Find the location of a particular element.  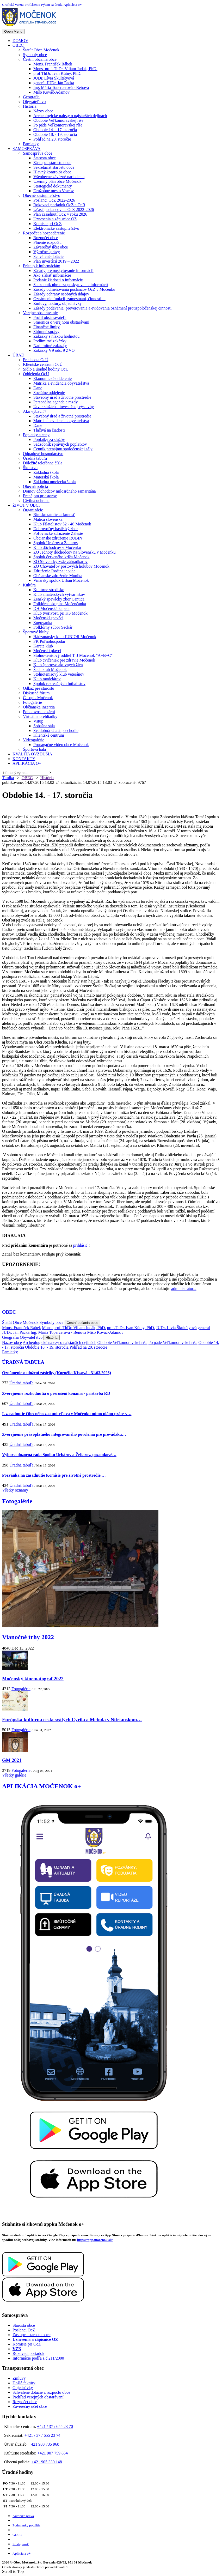

Dane is located at coordinates (37, 388).